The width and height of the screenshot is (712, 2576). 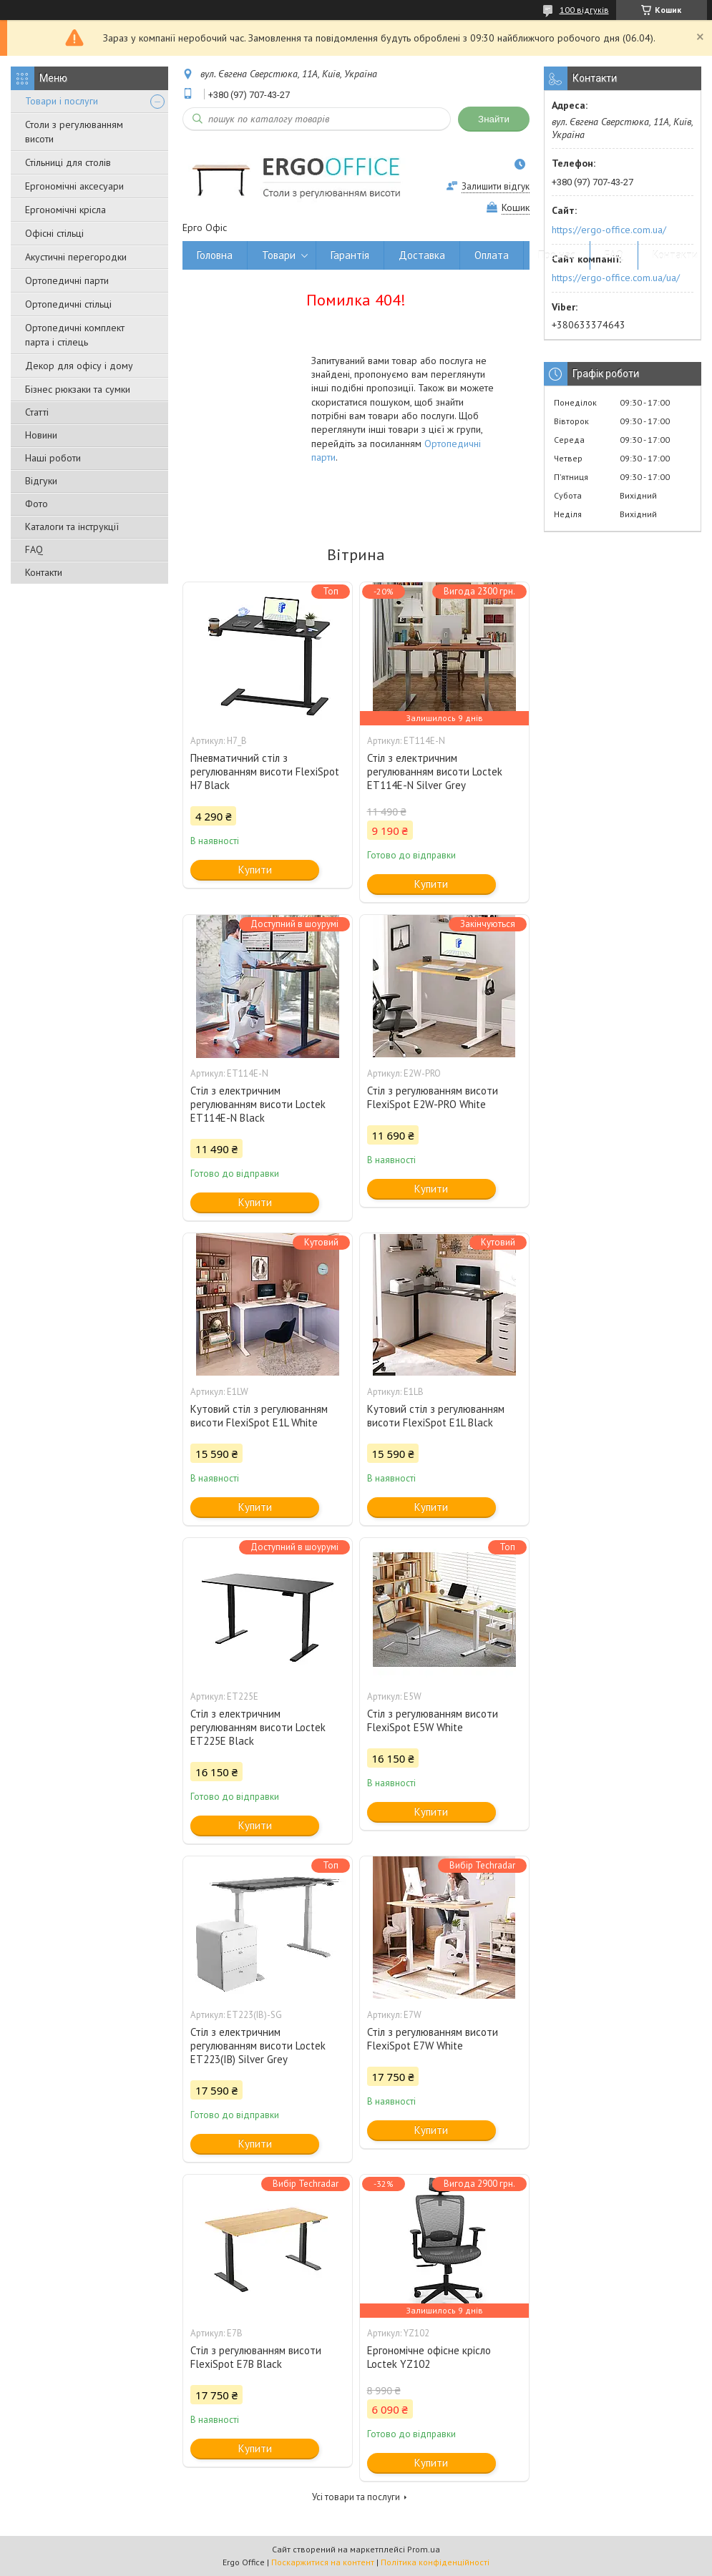 I want to click on Статті, so click(x=37, y=412).